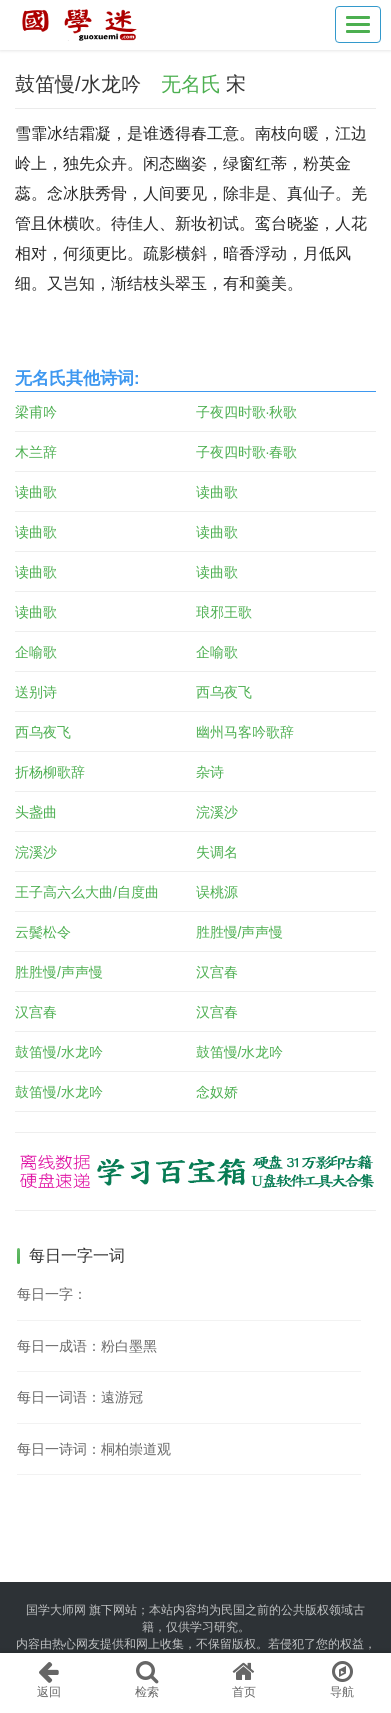  Describe the element at coordinates (43, 932) in the screenshot. I see `云鬓松令` at that location.